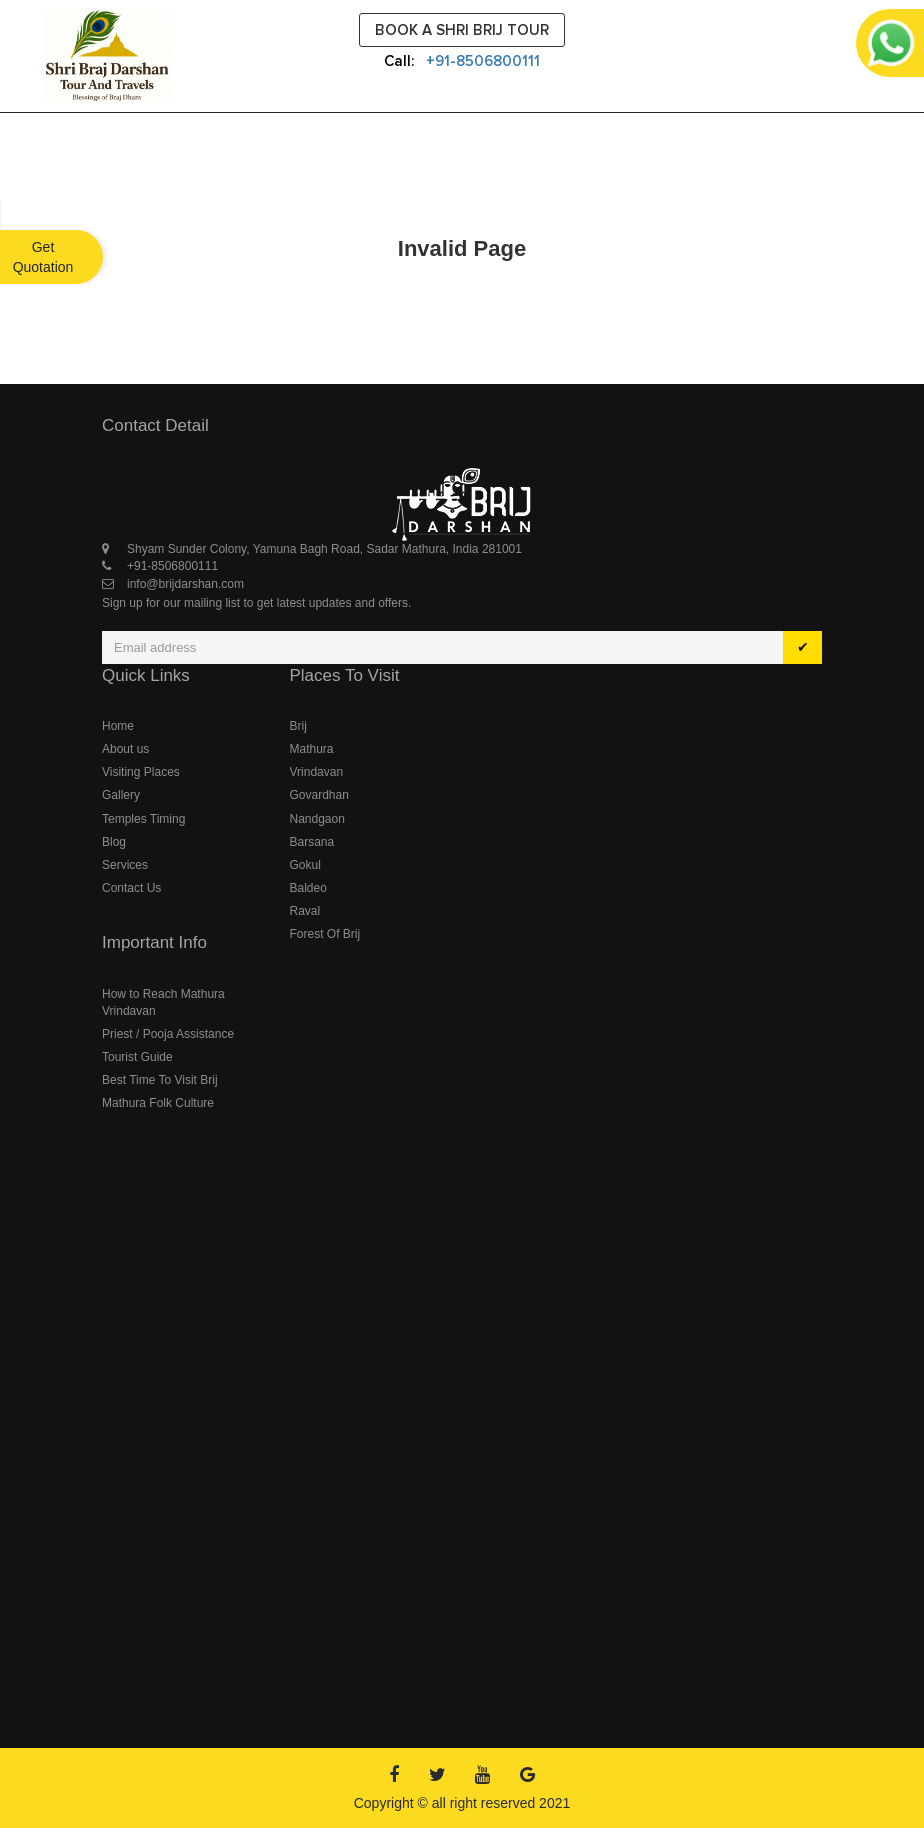 This screenshot has width=924, height=1828. I want to click on Brij, so click(298, 726).